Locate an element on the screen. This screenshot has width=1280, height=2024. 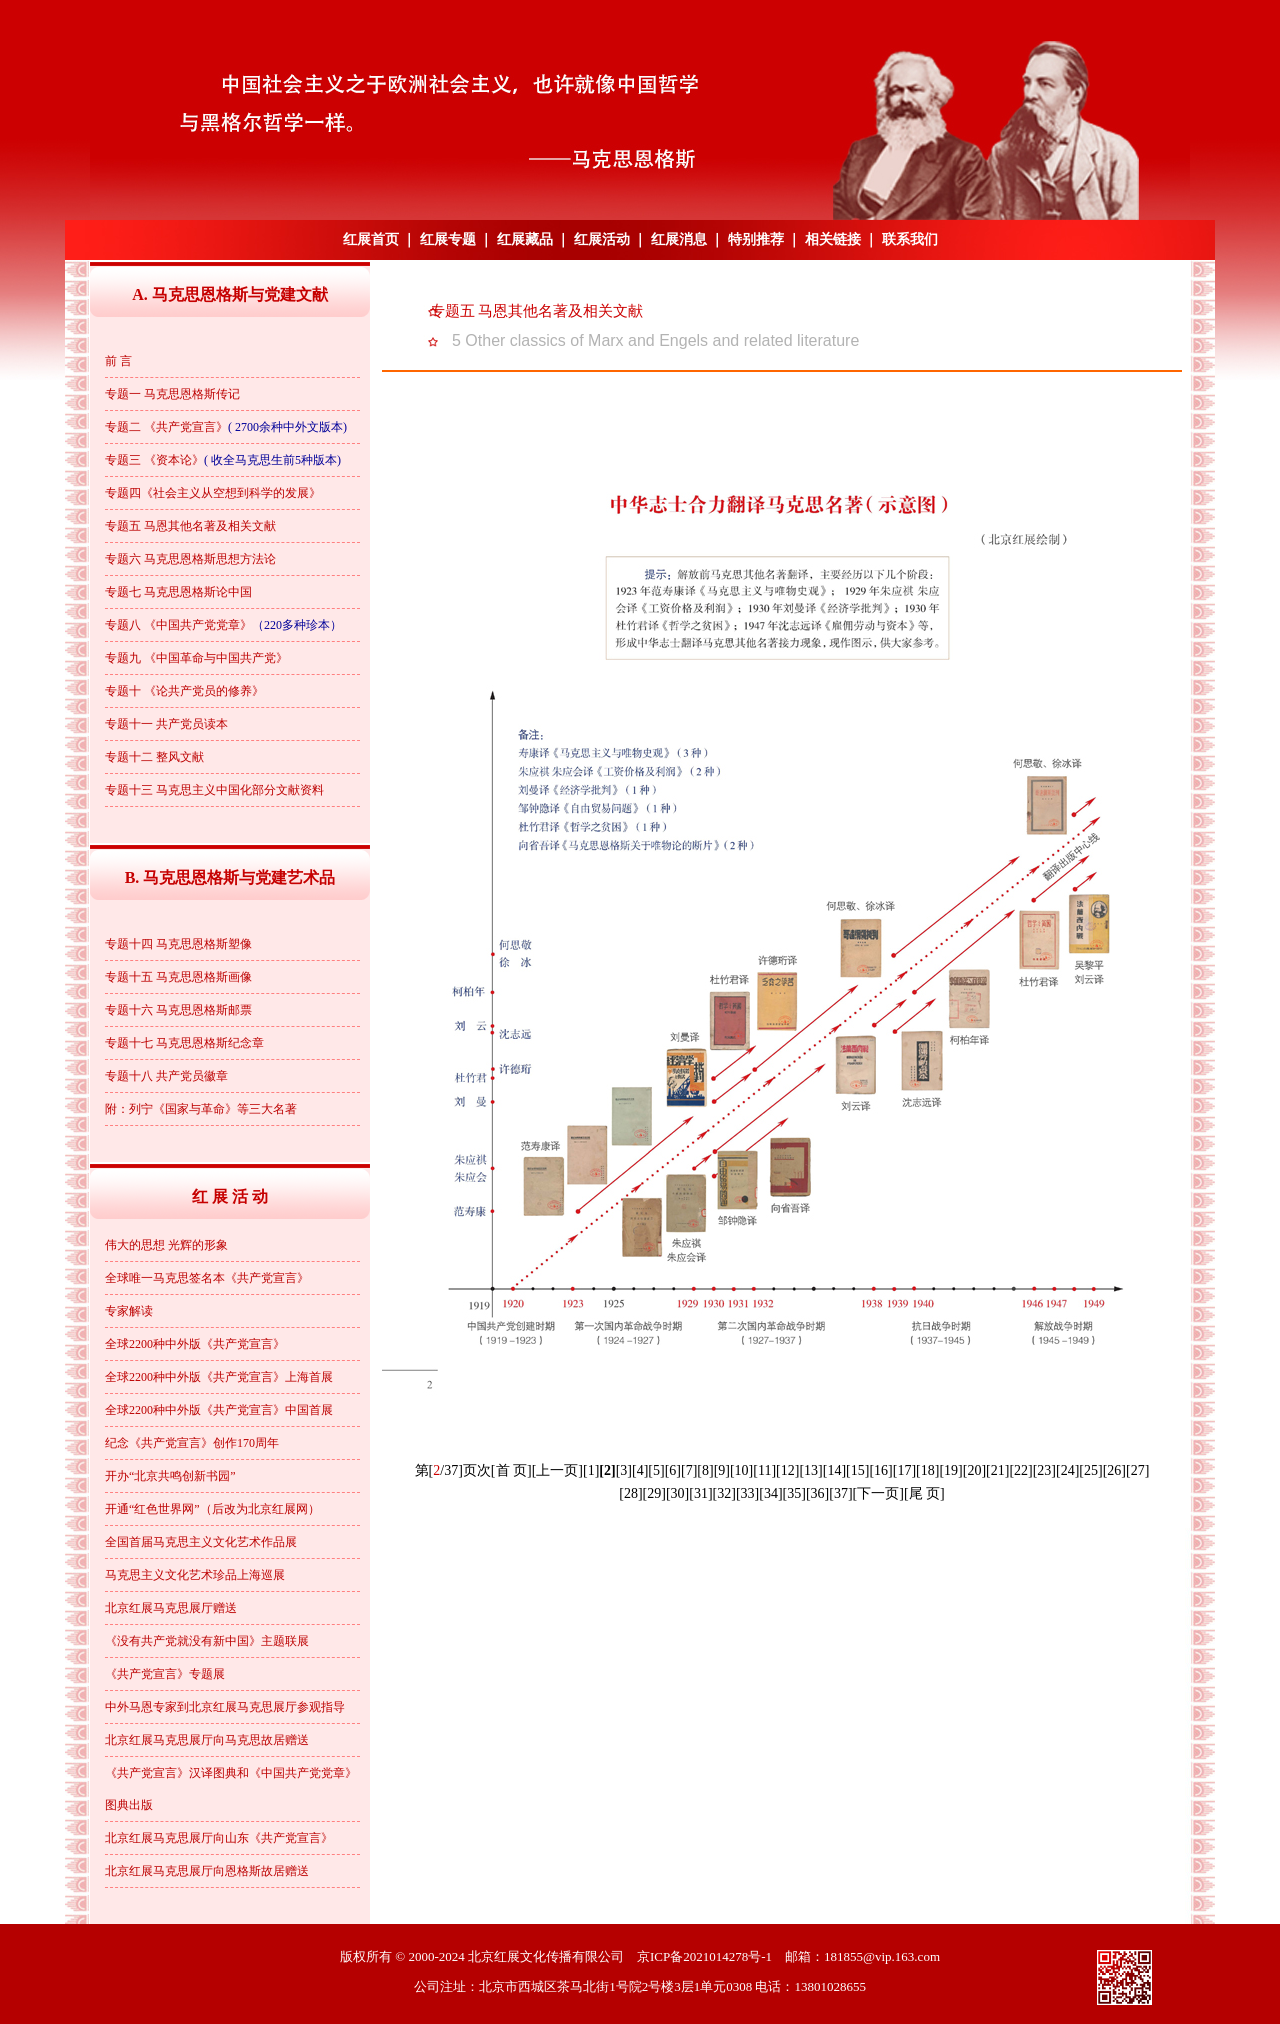
[4] is located at coordinates (640, 1470).